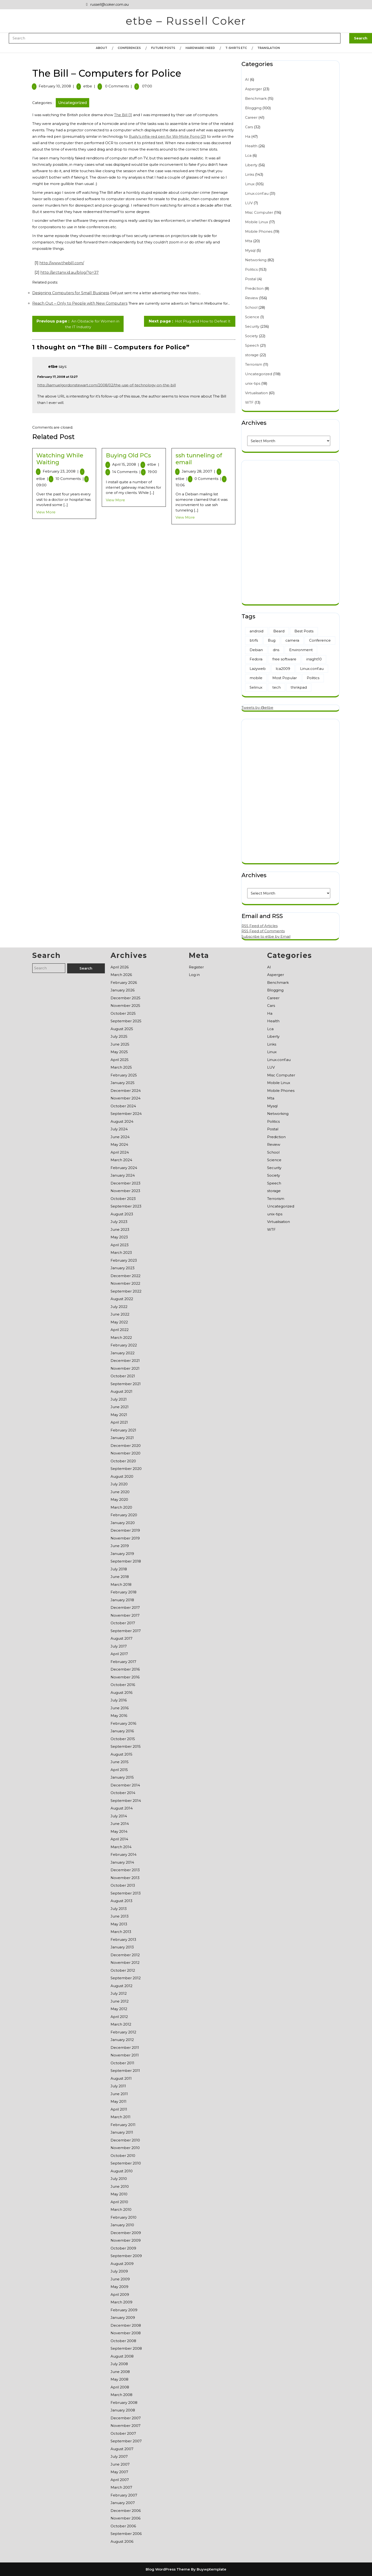 The image size is (372, 2576). Describe the element at coordinates (122, 1121) in the screenshot. I see `August 2024` at that location.